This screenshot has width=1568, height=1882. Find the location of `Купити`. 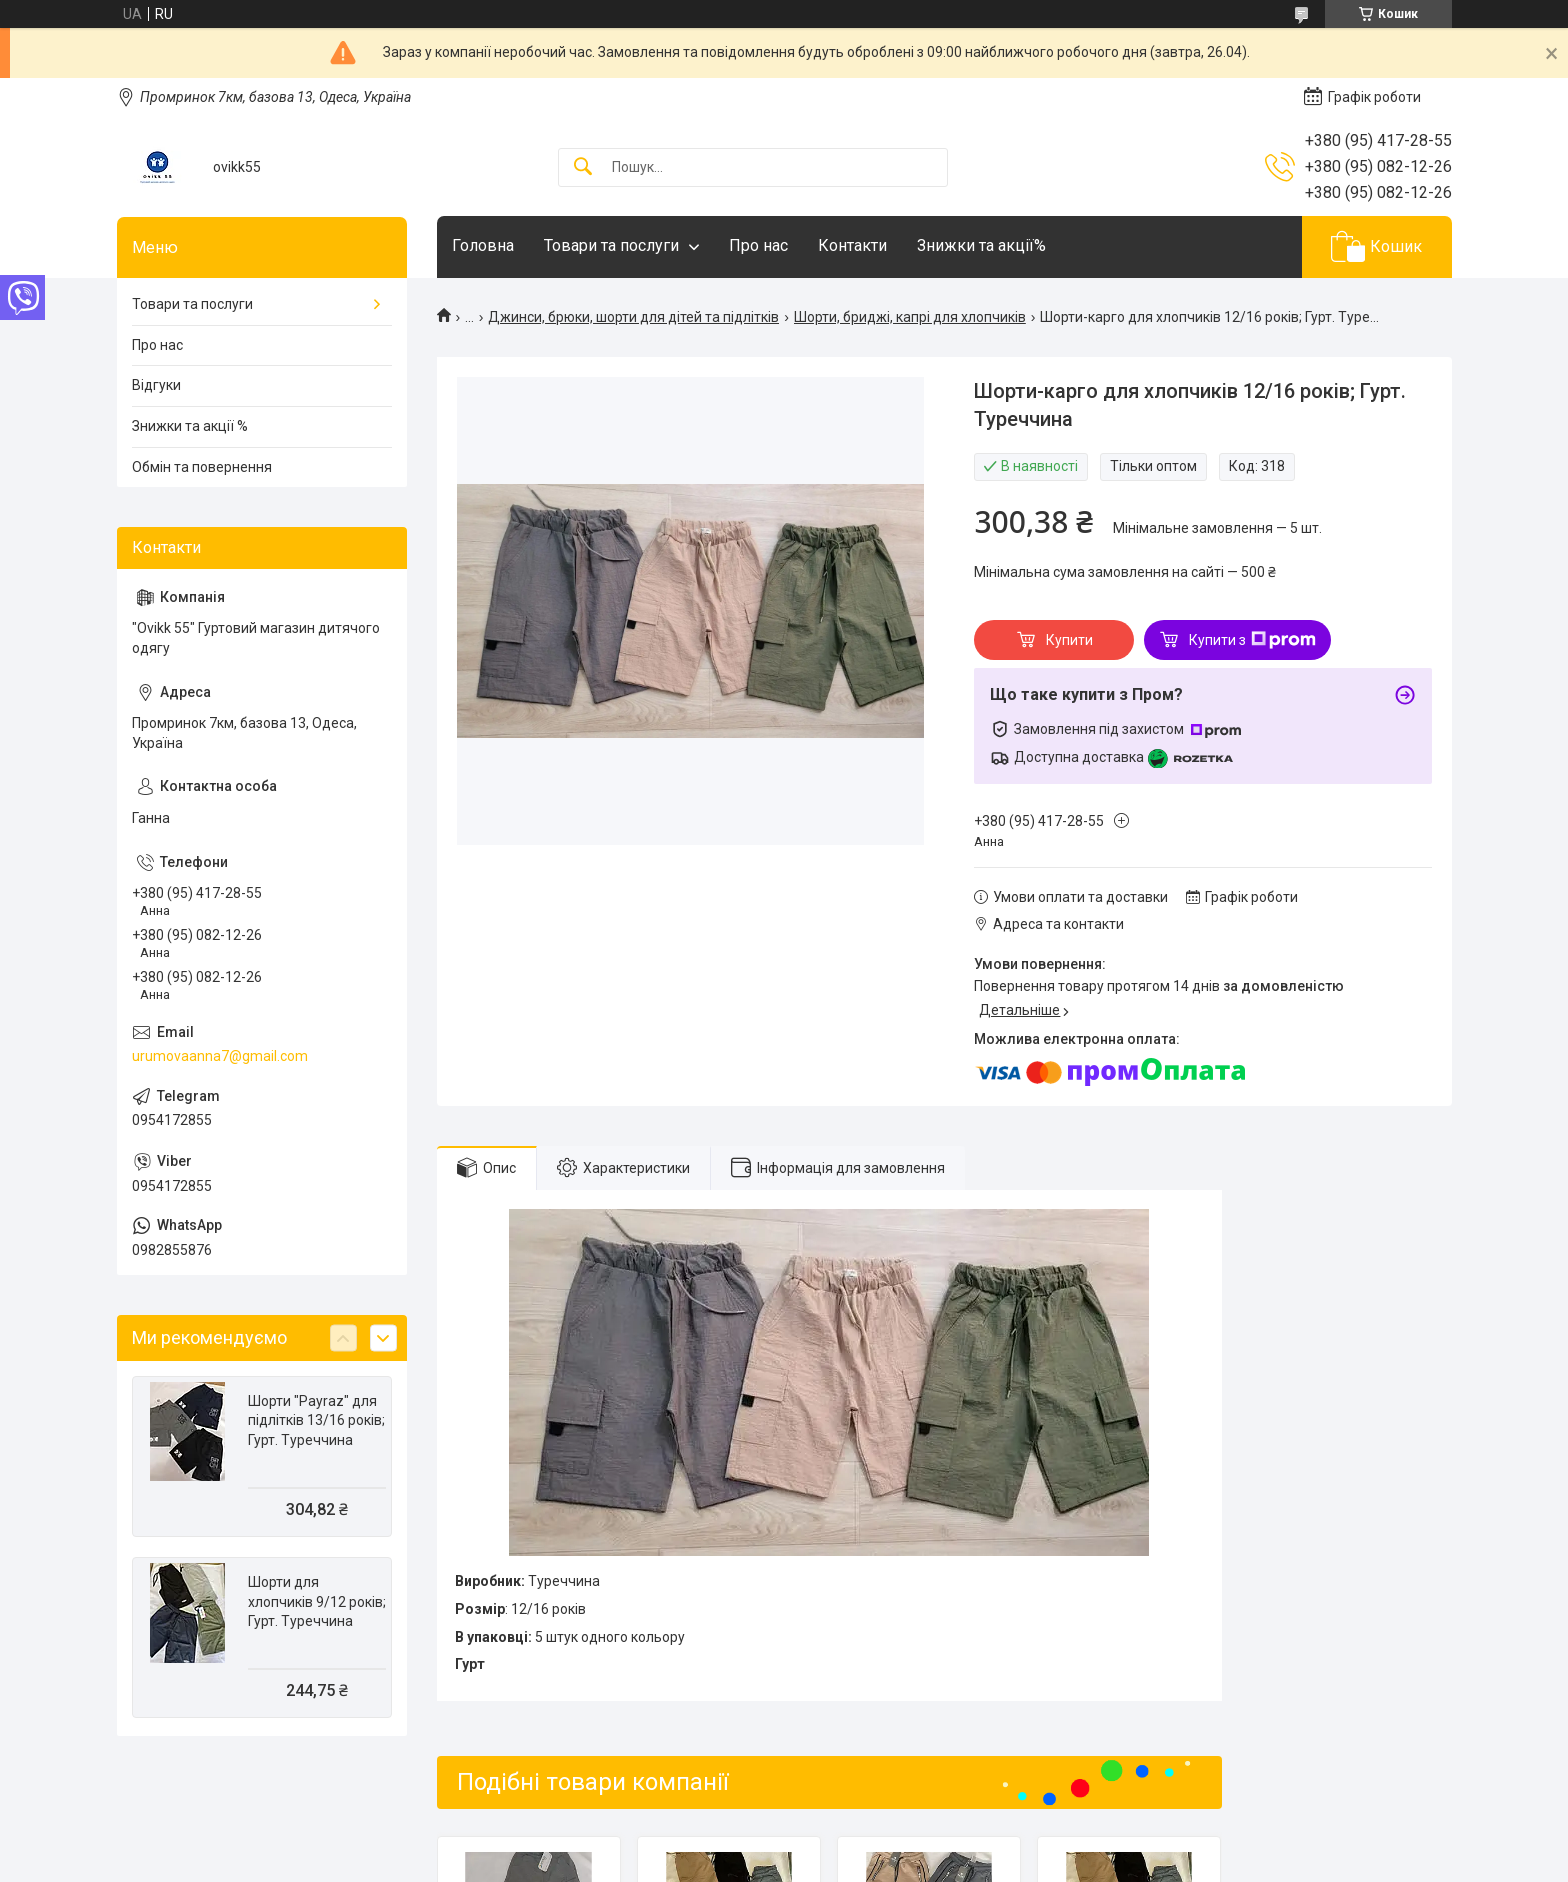

Купити is located at coordinates (1069, 640).